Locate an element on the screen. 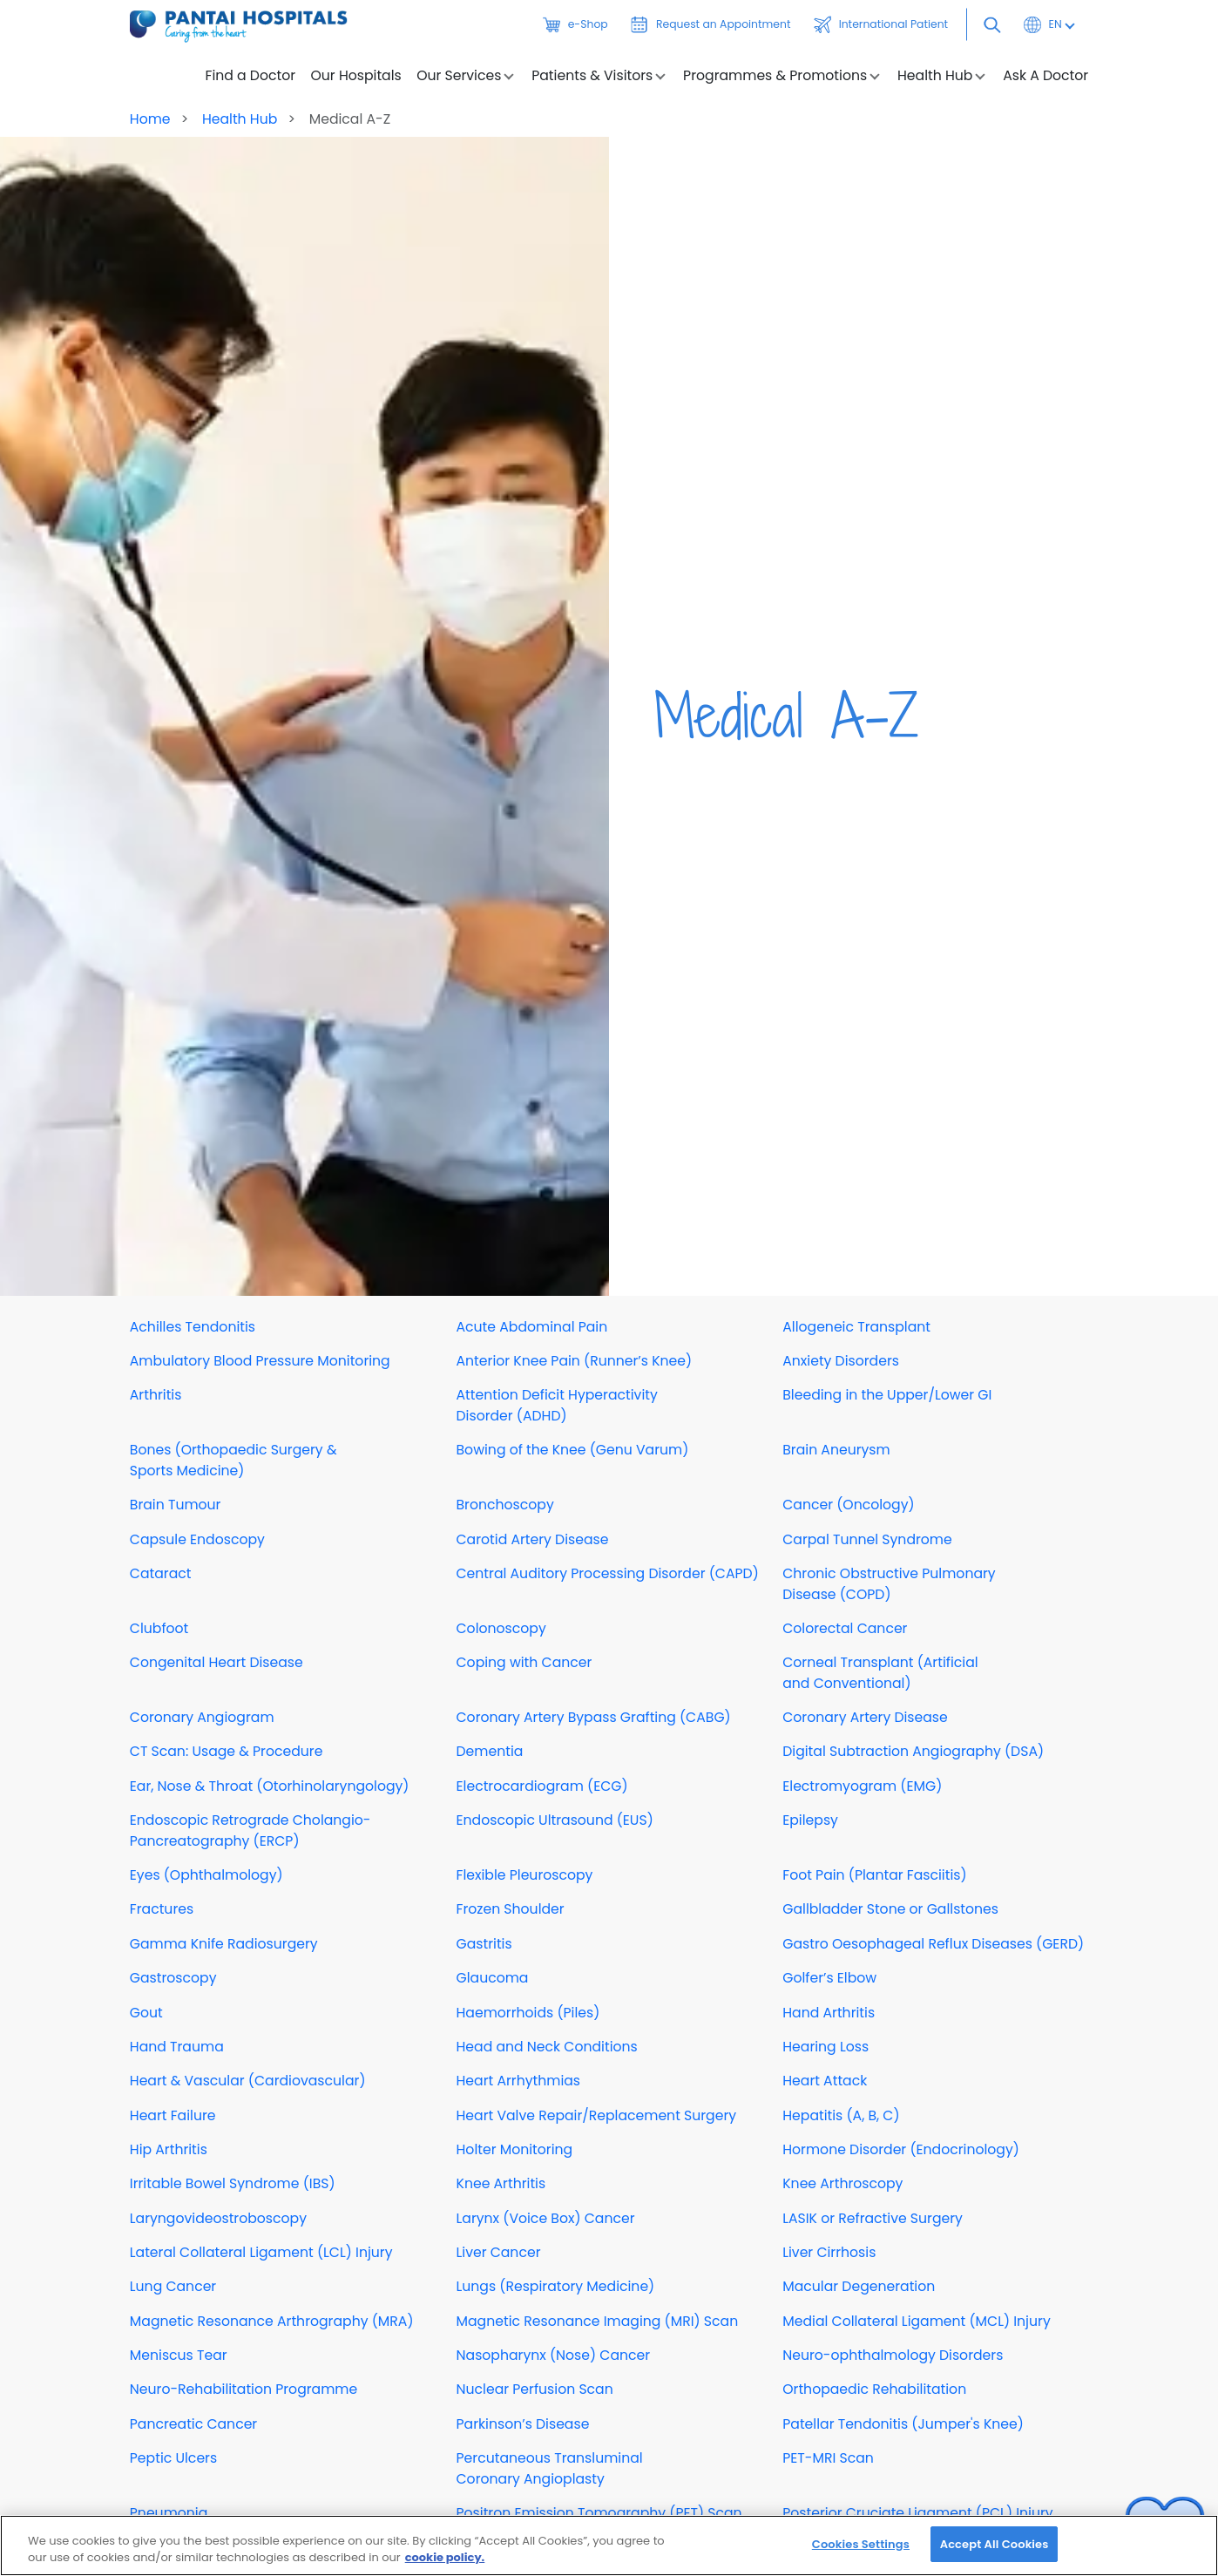  Orthopaedic Rehabilitation is located at coordinates (874, 2389).